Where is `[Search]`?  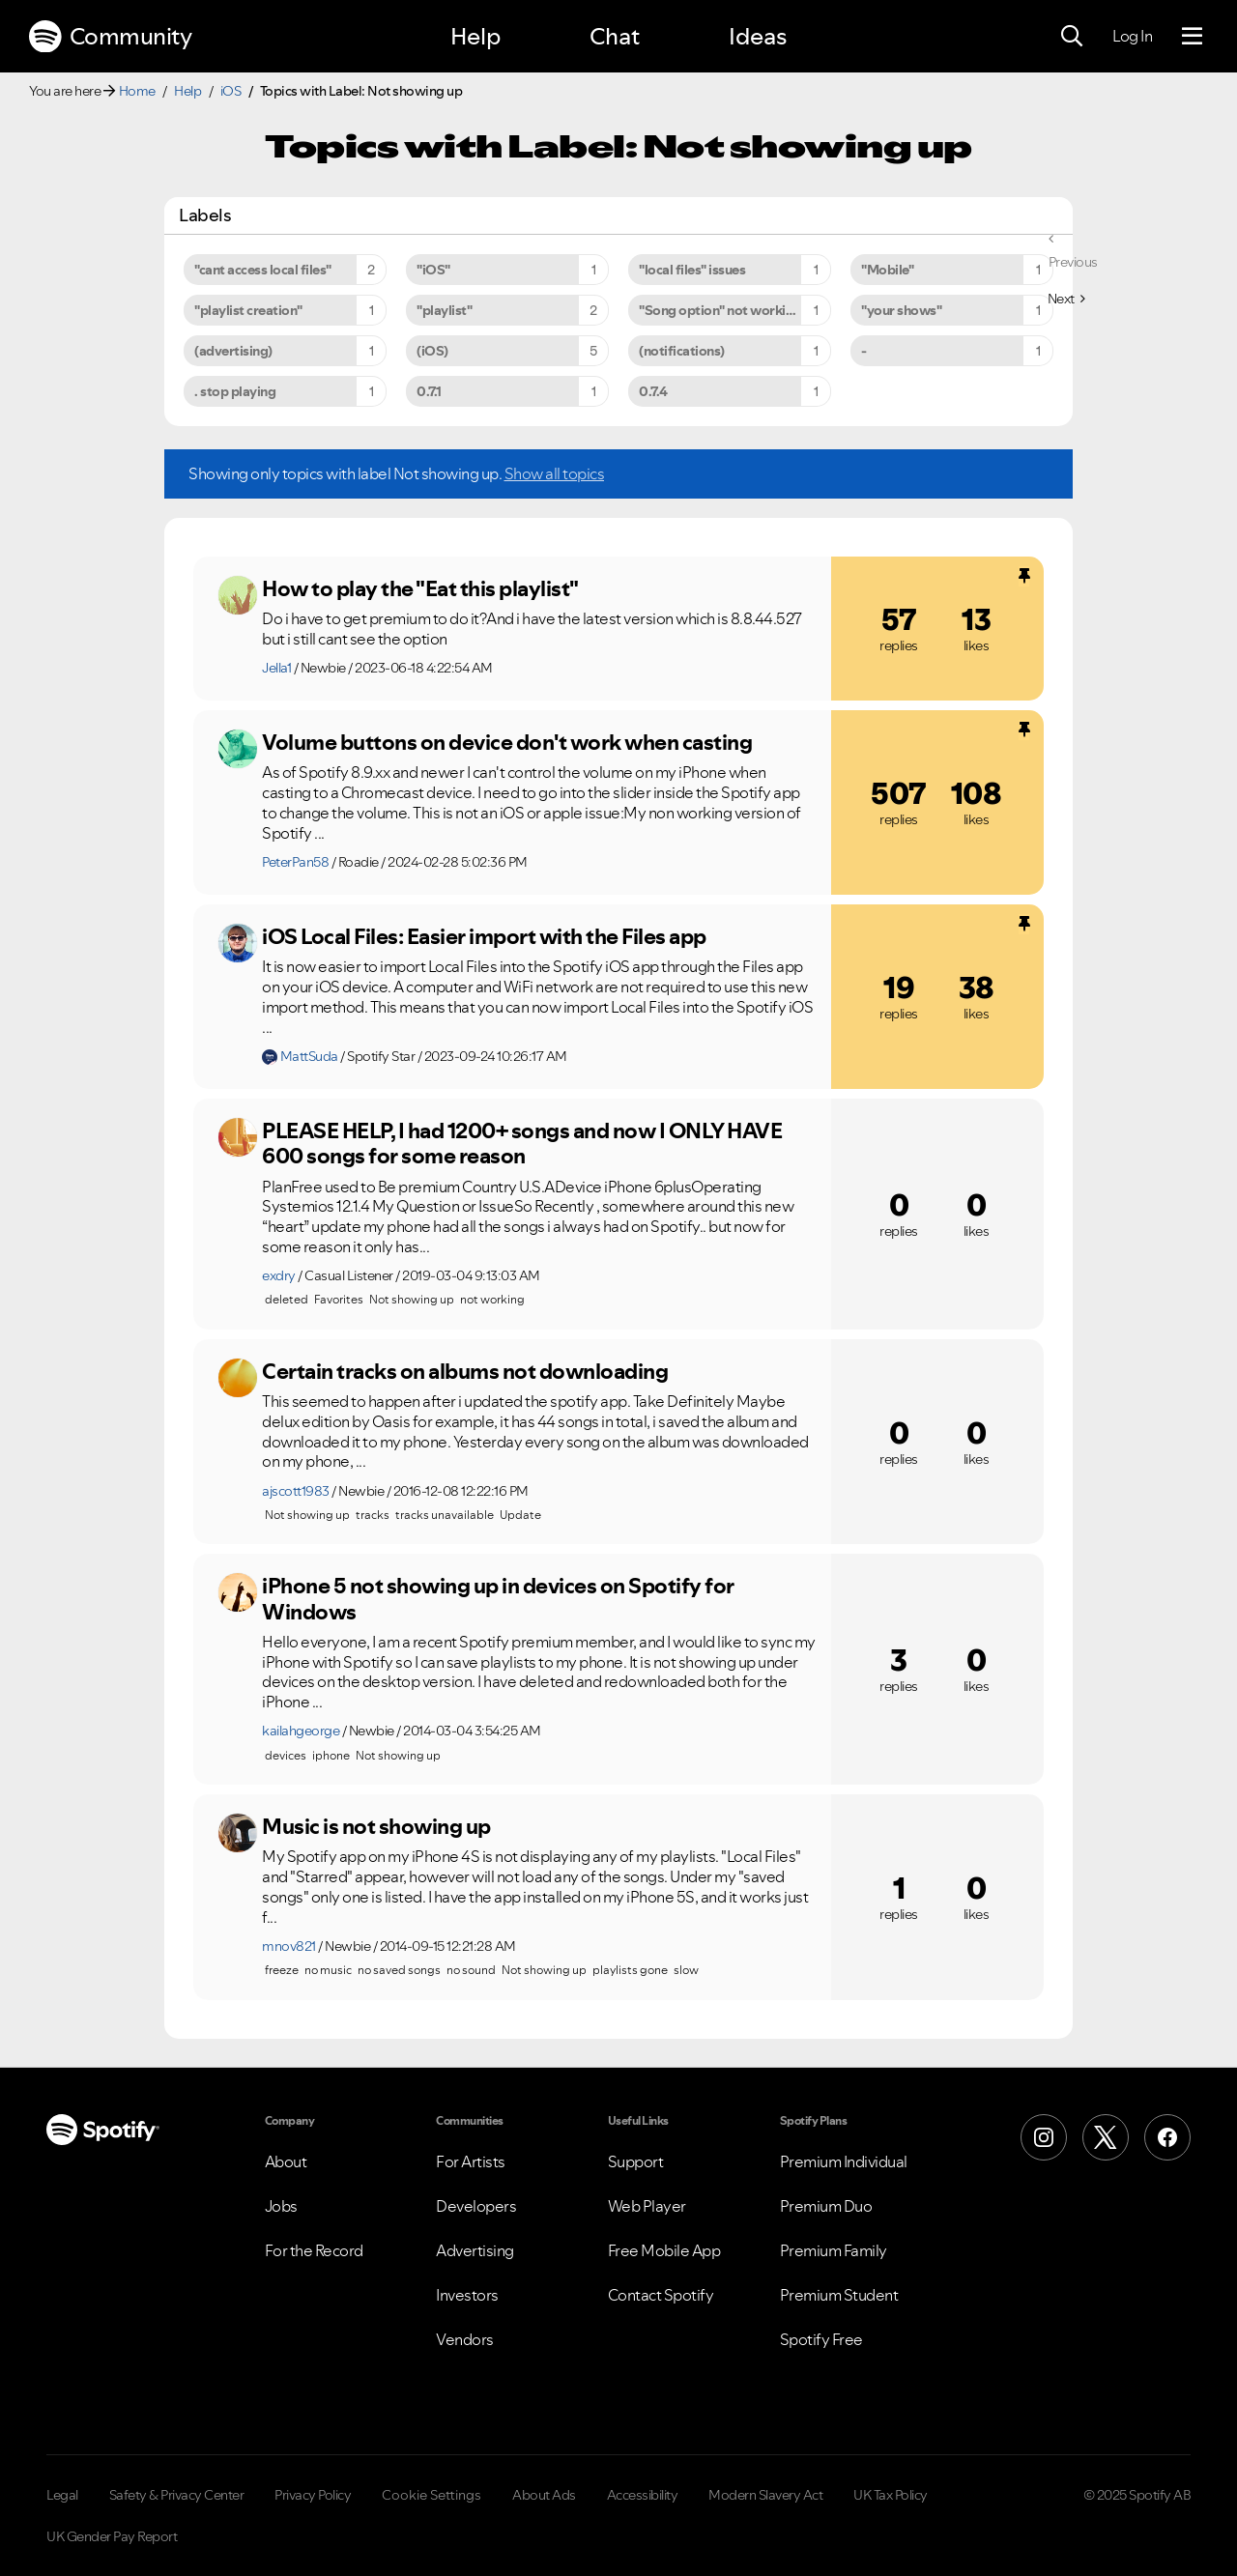 [Search] is located at coordinates (1071, 36).